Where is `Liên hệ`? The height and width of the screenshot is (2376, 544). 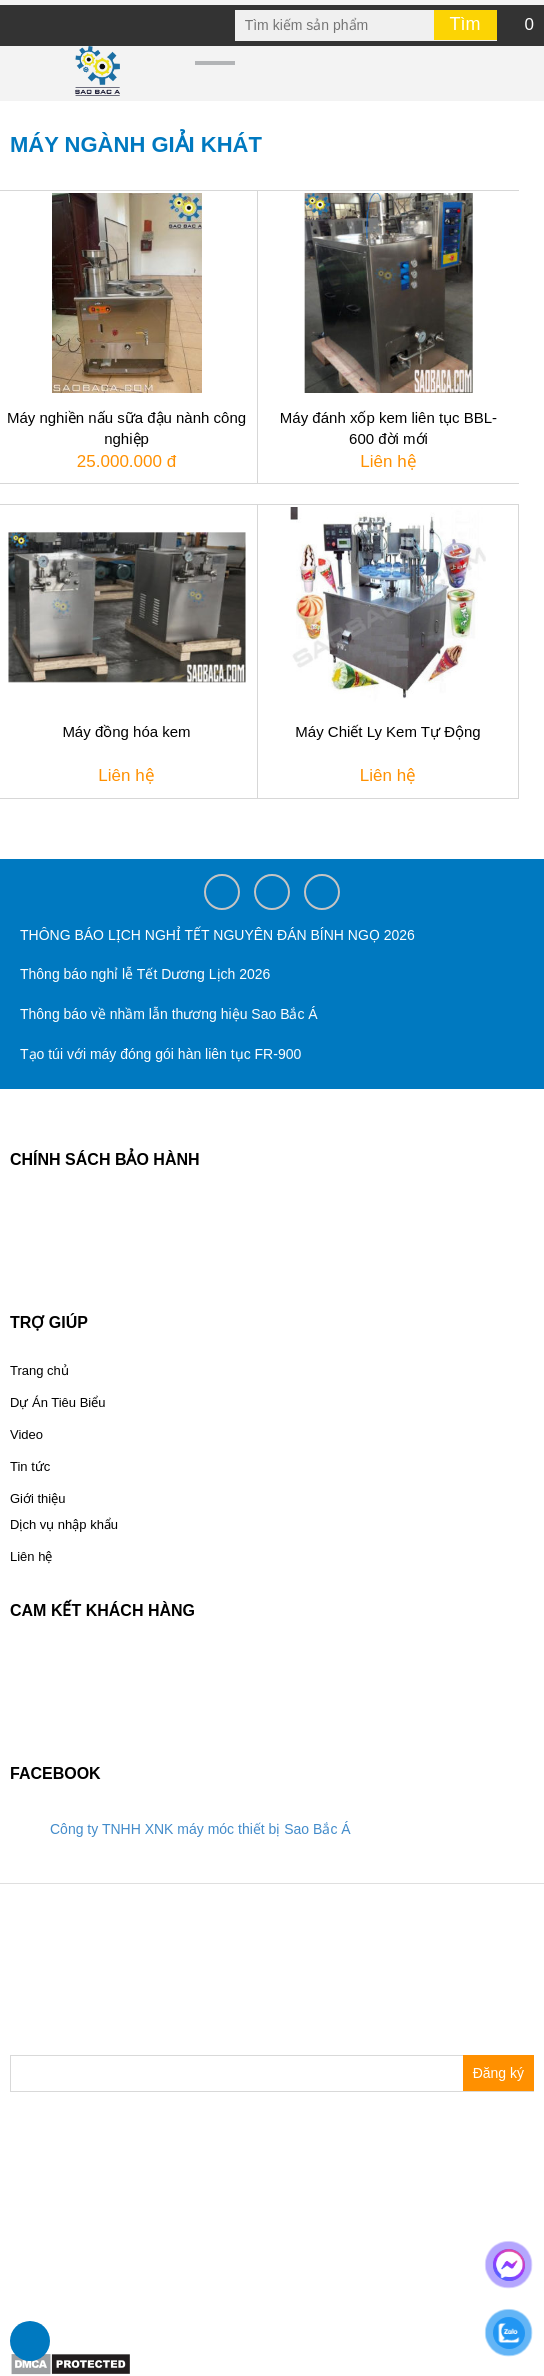
Liên hệ is located at coordinates (31, 1556).